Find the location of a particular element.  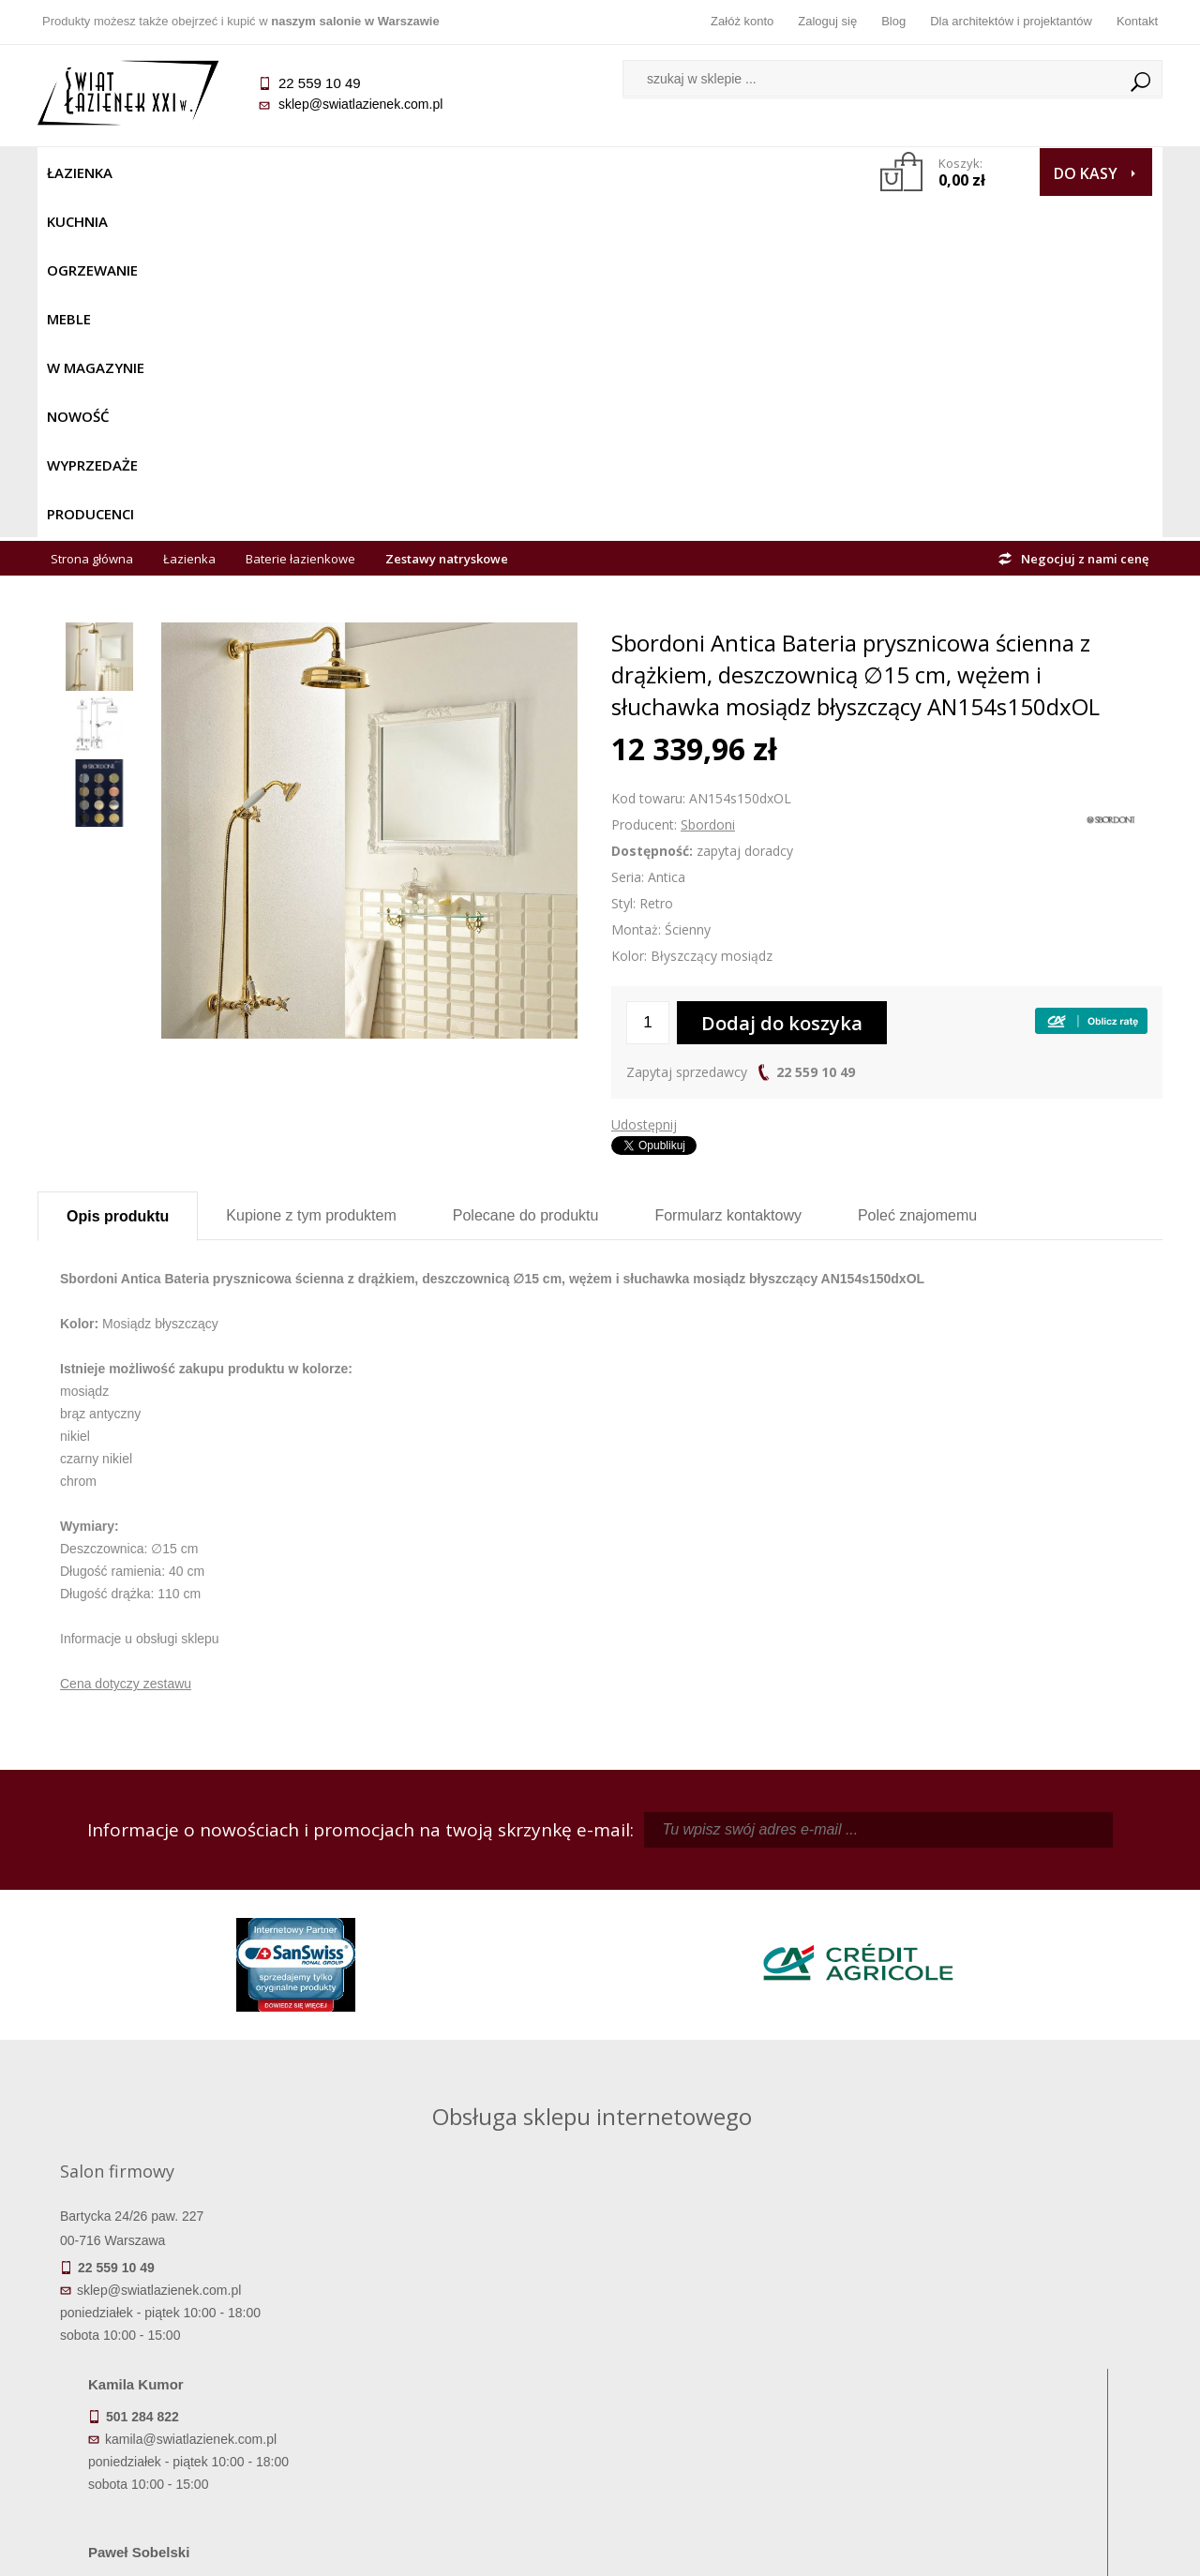

piotr@swiatlazienek.com.pl is located at coordinates (907, 1900).